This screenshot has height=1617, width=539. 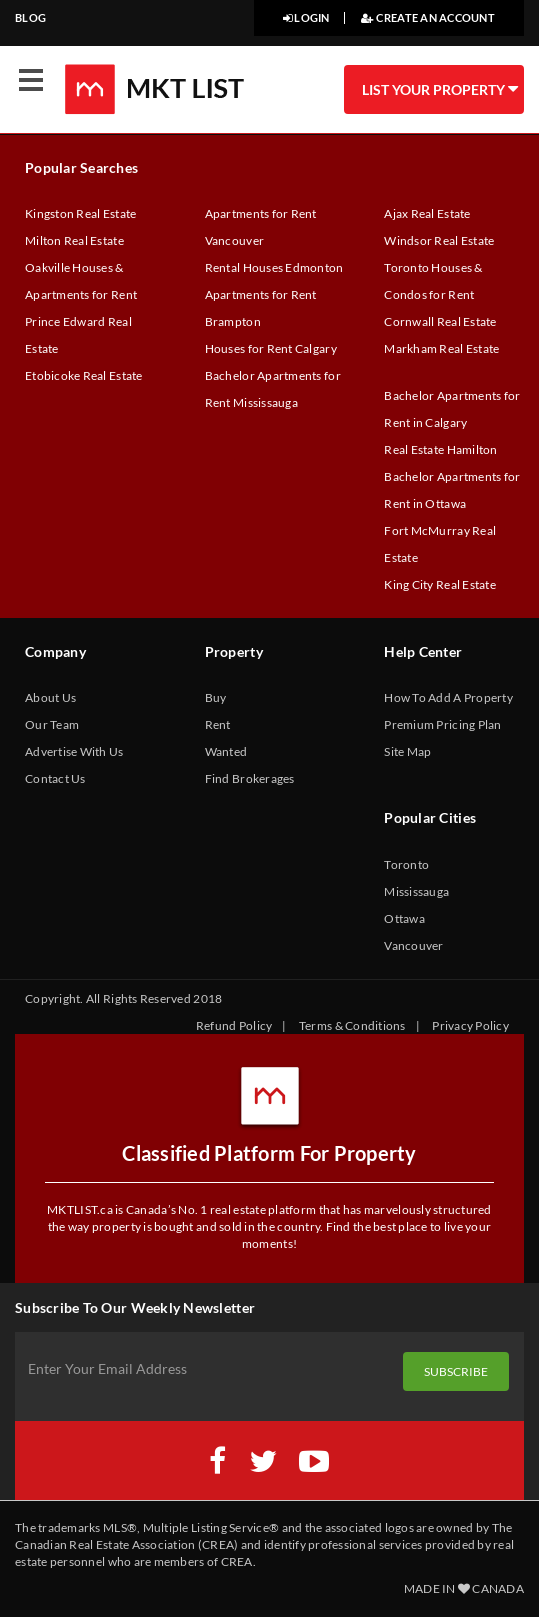 I want to click on Vancouver, so click(x=413, y=945).